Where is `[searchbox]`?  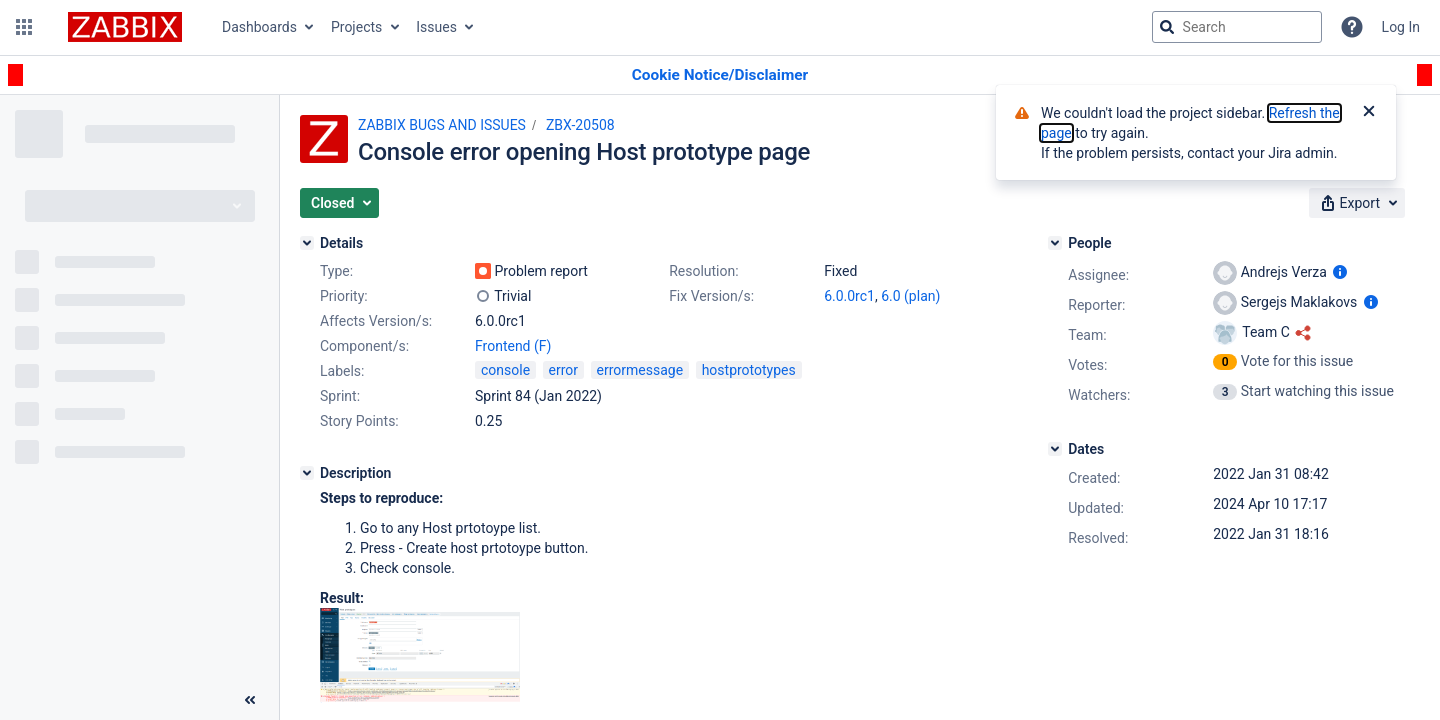 [searchbox] is located at coordinates (1237, 27).